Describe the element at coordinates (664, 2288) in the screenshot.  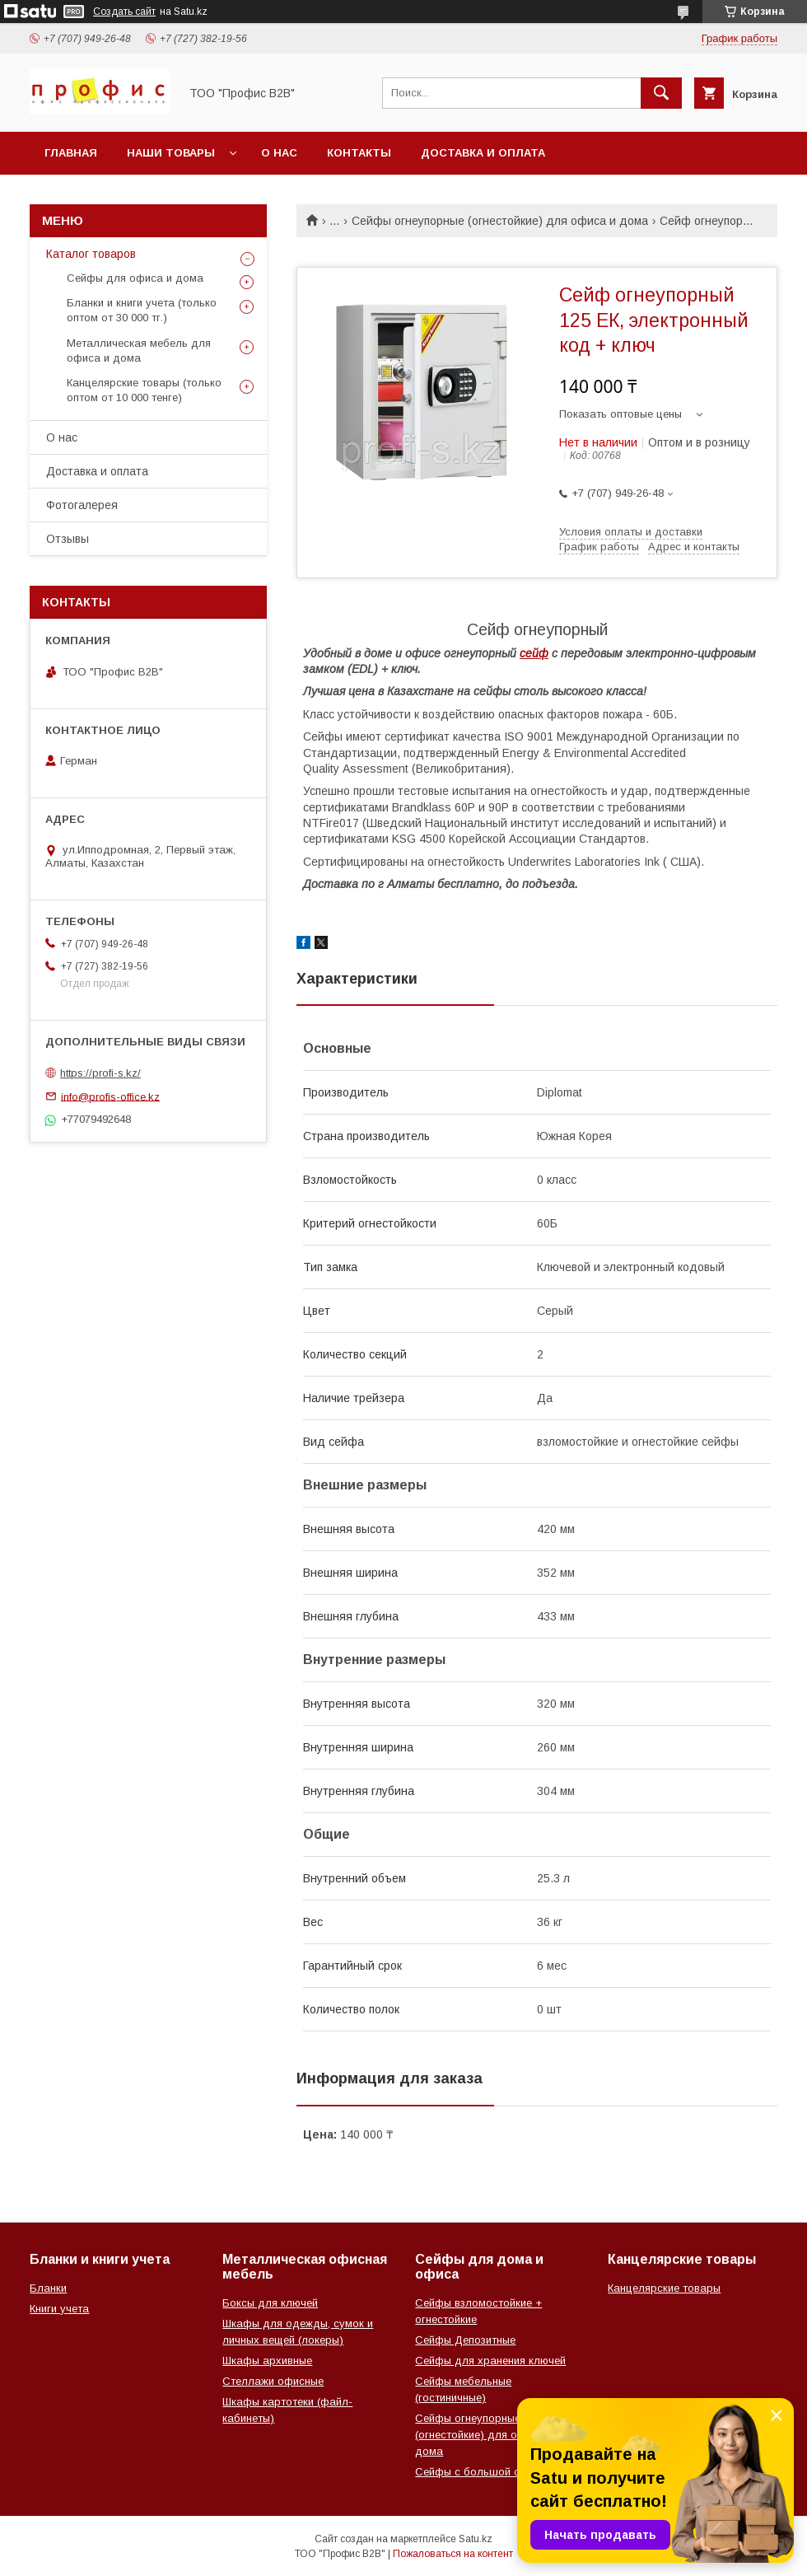
I see `Канцелярские товары` at that location.